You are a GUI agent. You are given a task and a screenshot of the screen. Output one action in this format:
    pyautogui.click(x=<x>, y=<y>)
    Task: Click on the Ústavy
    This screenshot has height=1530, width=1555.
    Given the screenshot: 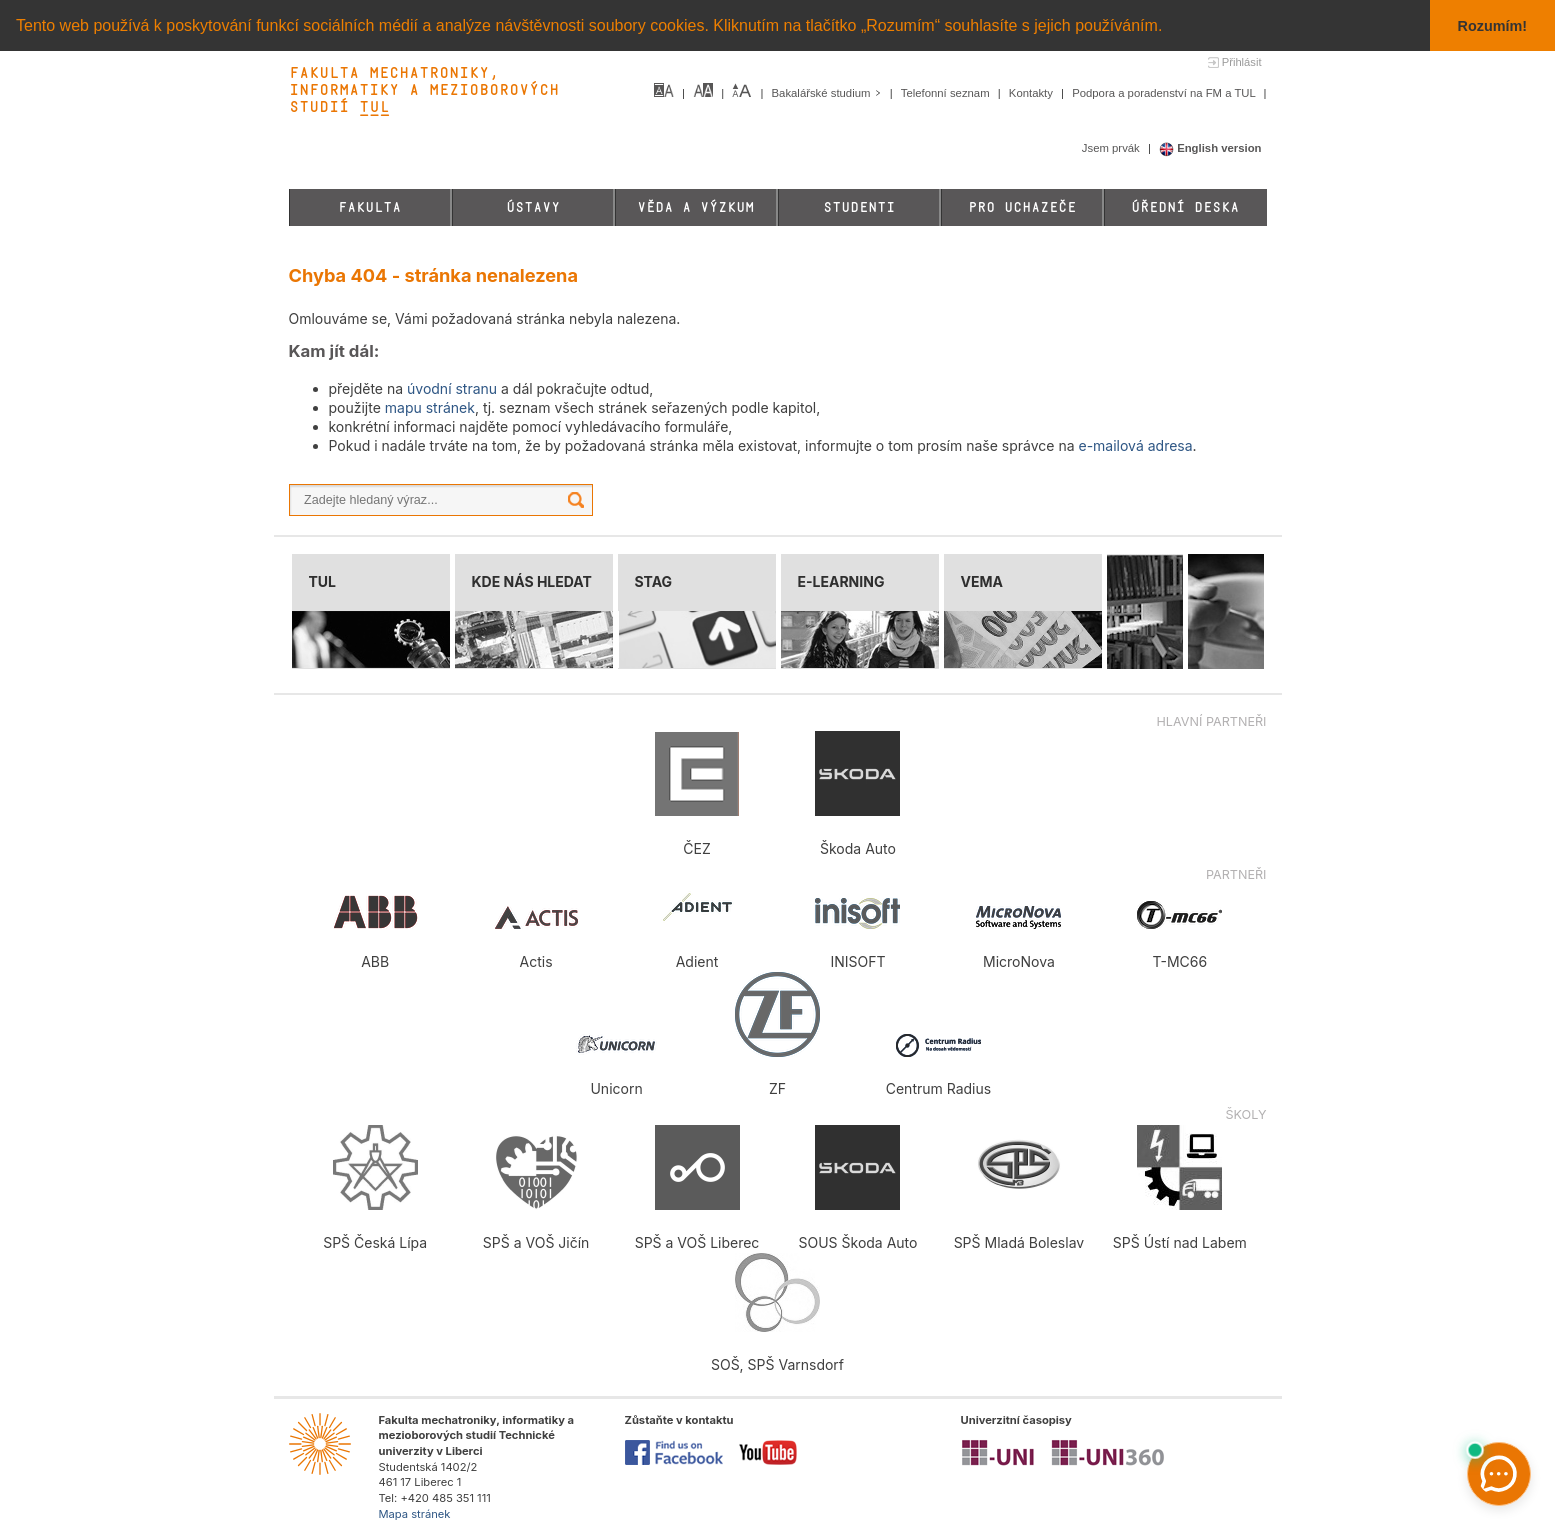 What is the action you would take?
    pyautogui.click(x=533, y=207)
    